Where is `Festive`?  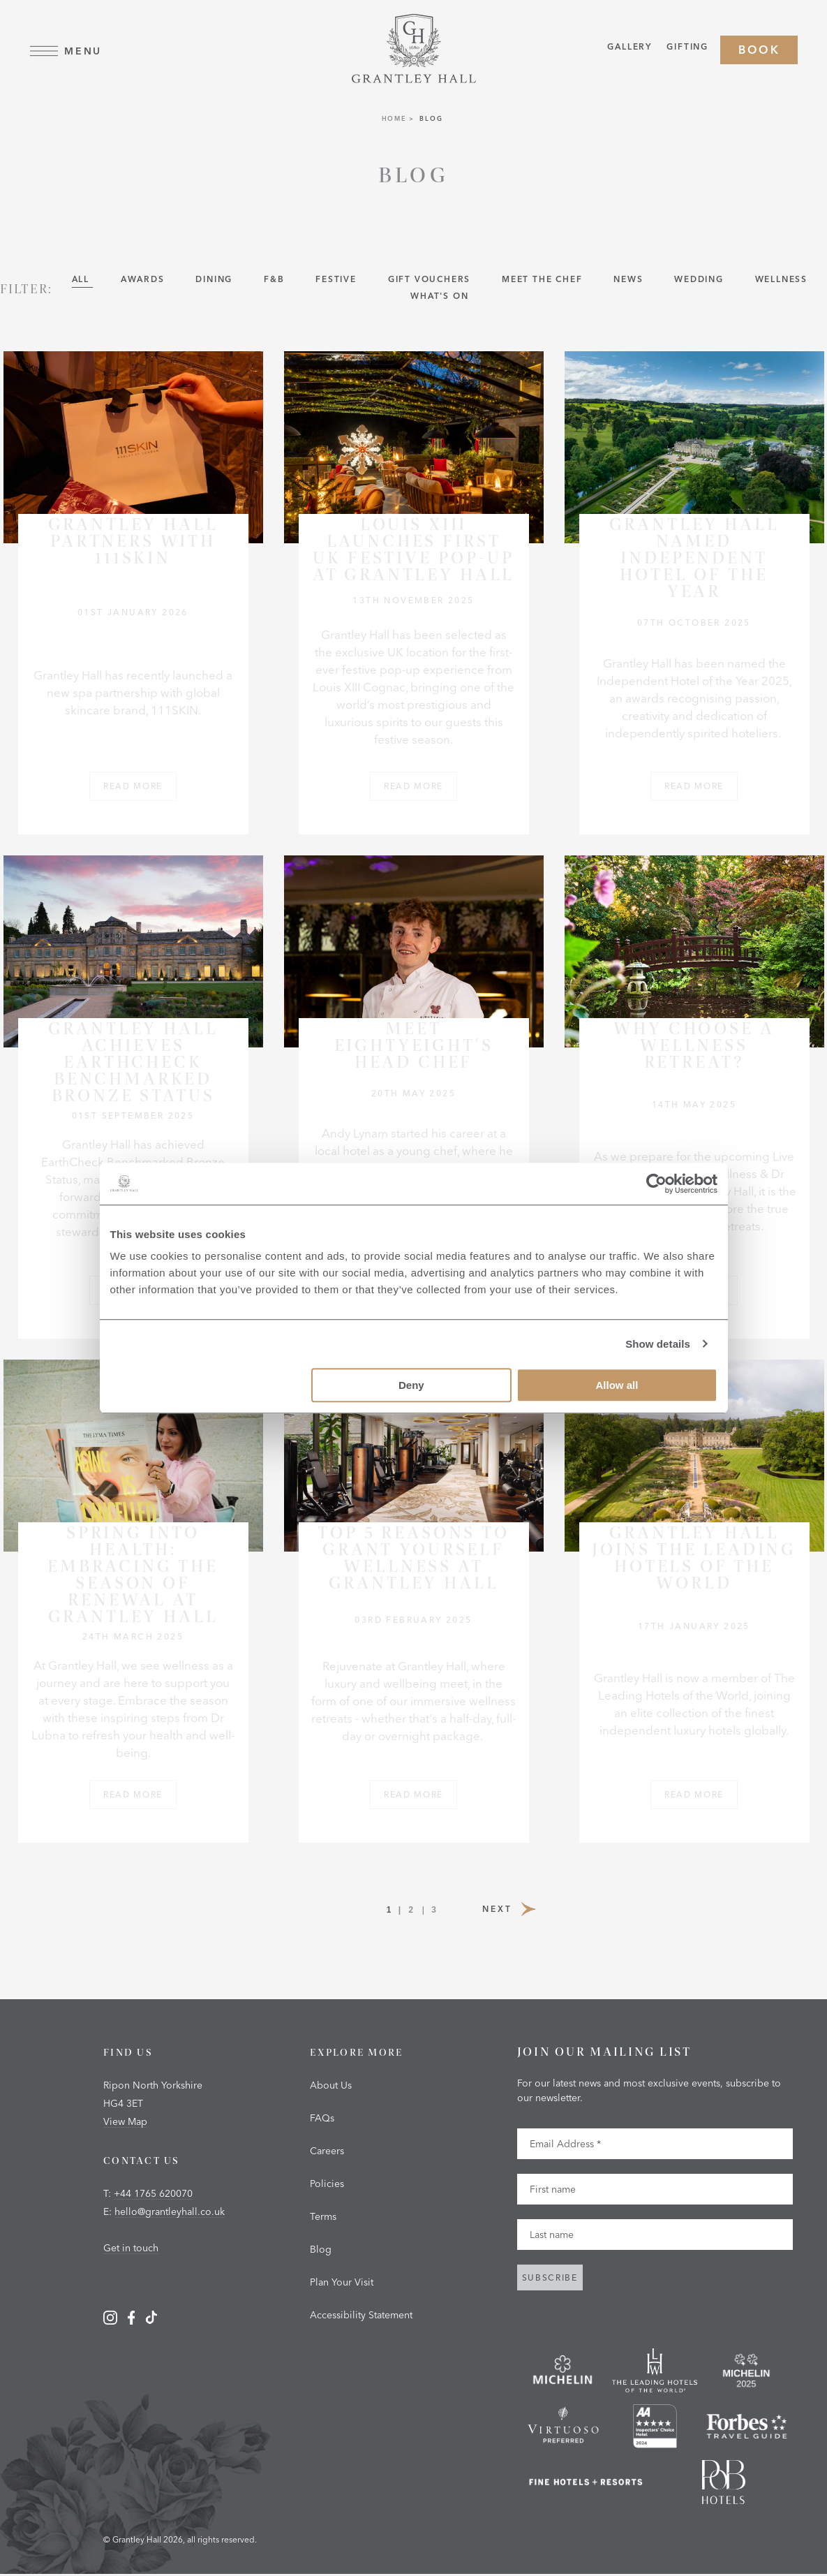 Festive is located at coordinates (337, 280).